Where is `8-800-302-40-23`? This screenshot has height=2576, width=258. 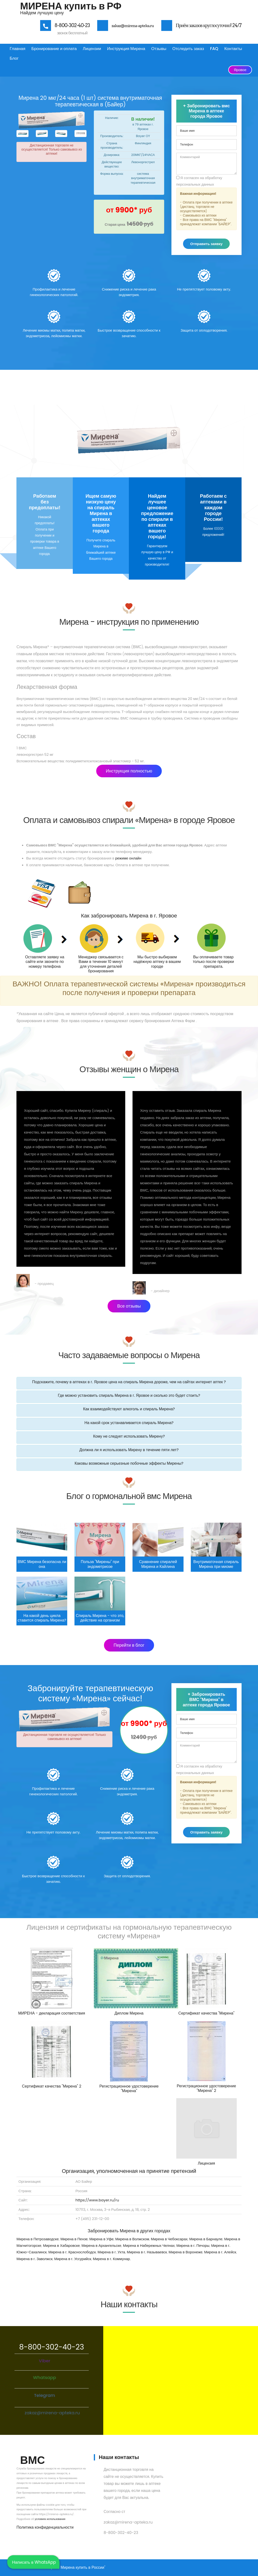 8-800-302-40-23 is located at coordinates (72, 25).